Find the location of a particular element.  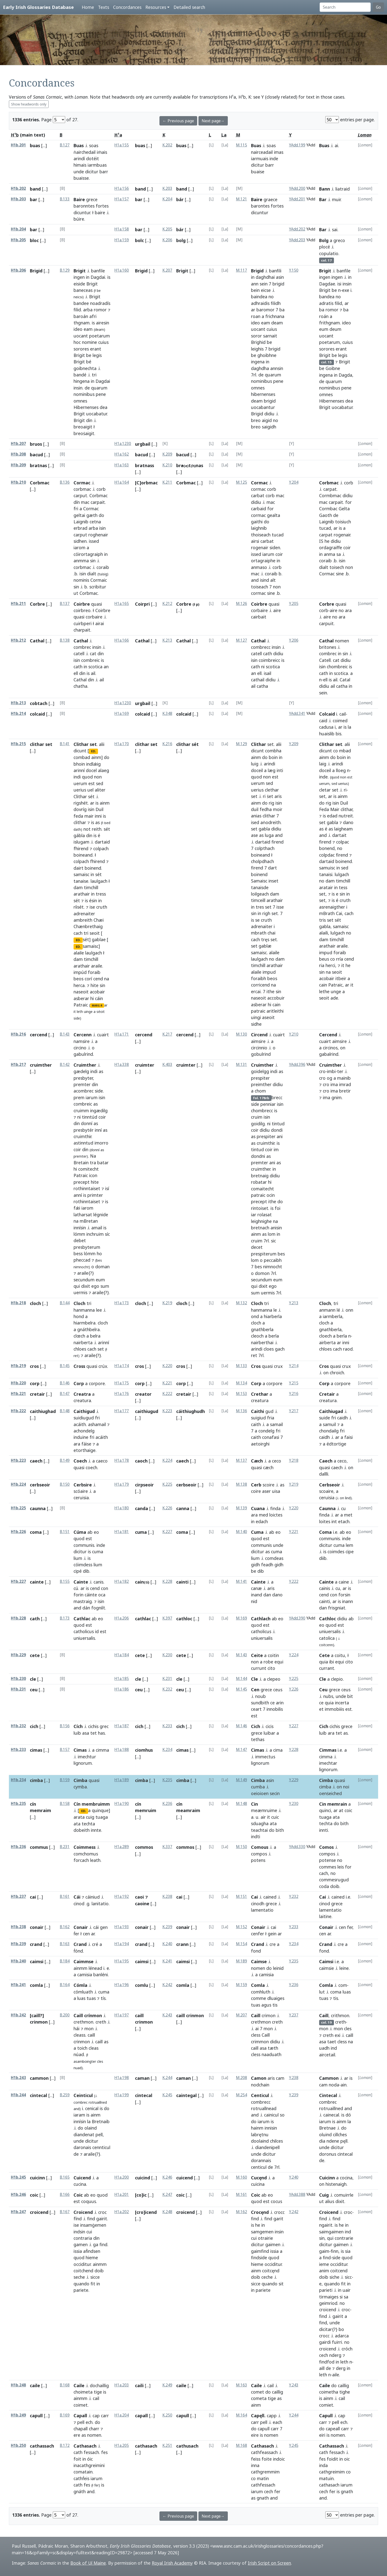

B.166 is located at coordinates (65, 2194).